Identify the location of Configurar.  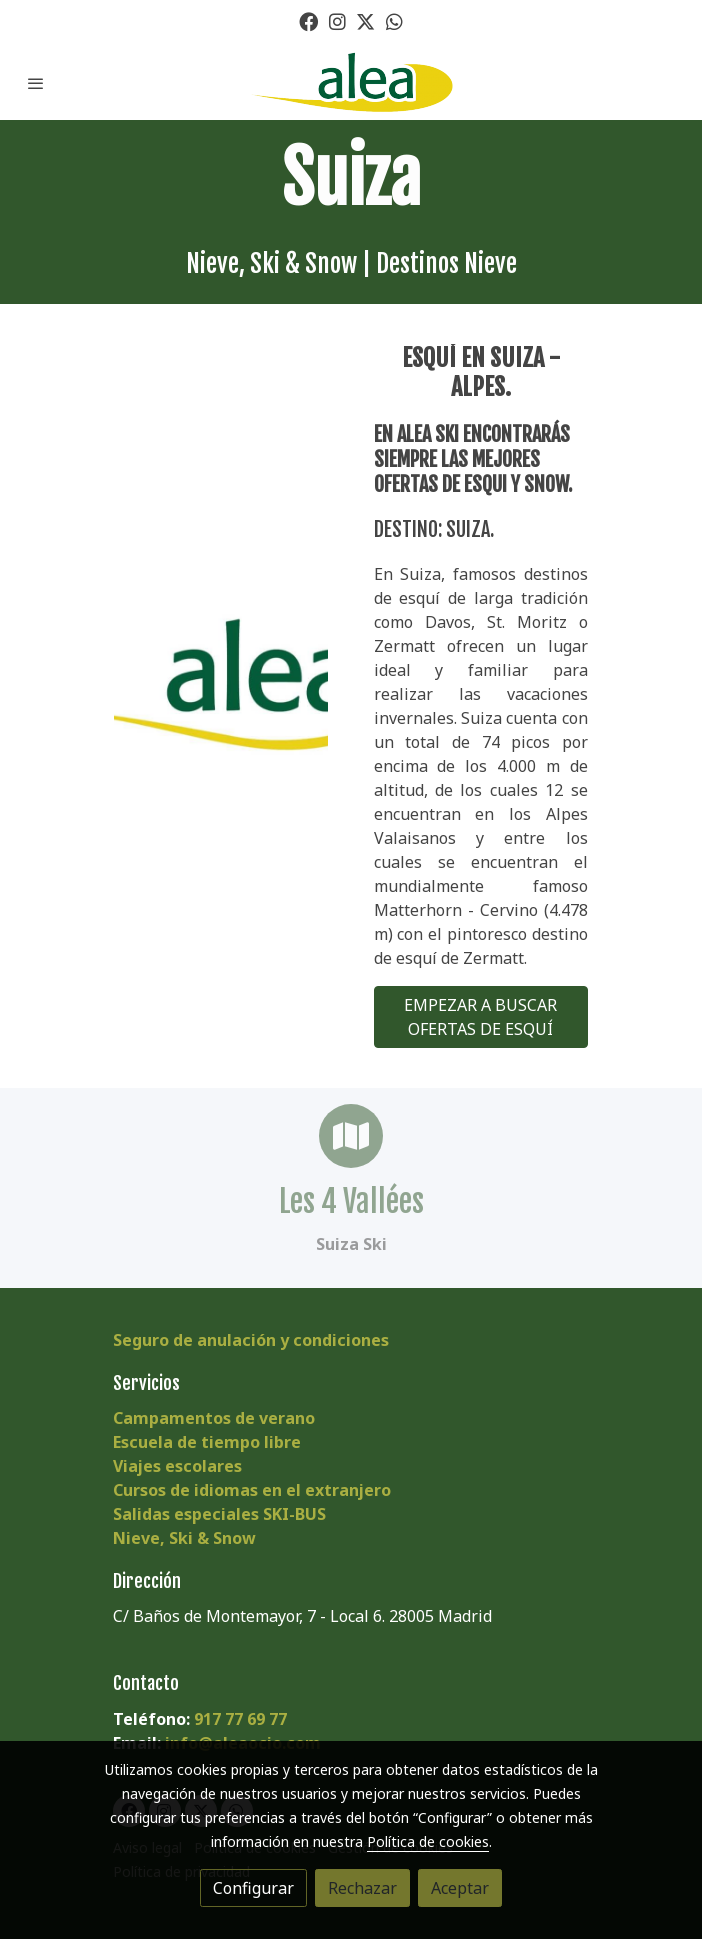
(253, 1888).